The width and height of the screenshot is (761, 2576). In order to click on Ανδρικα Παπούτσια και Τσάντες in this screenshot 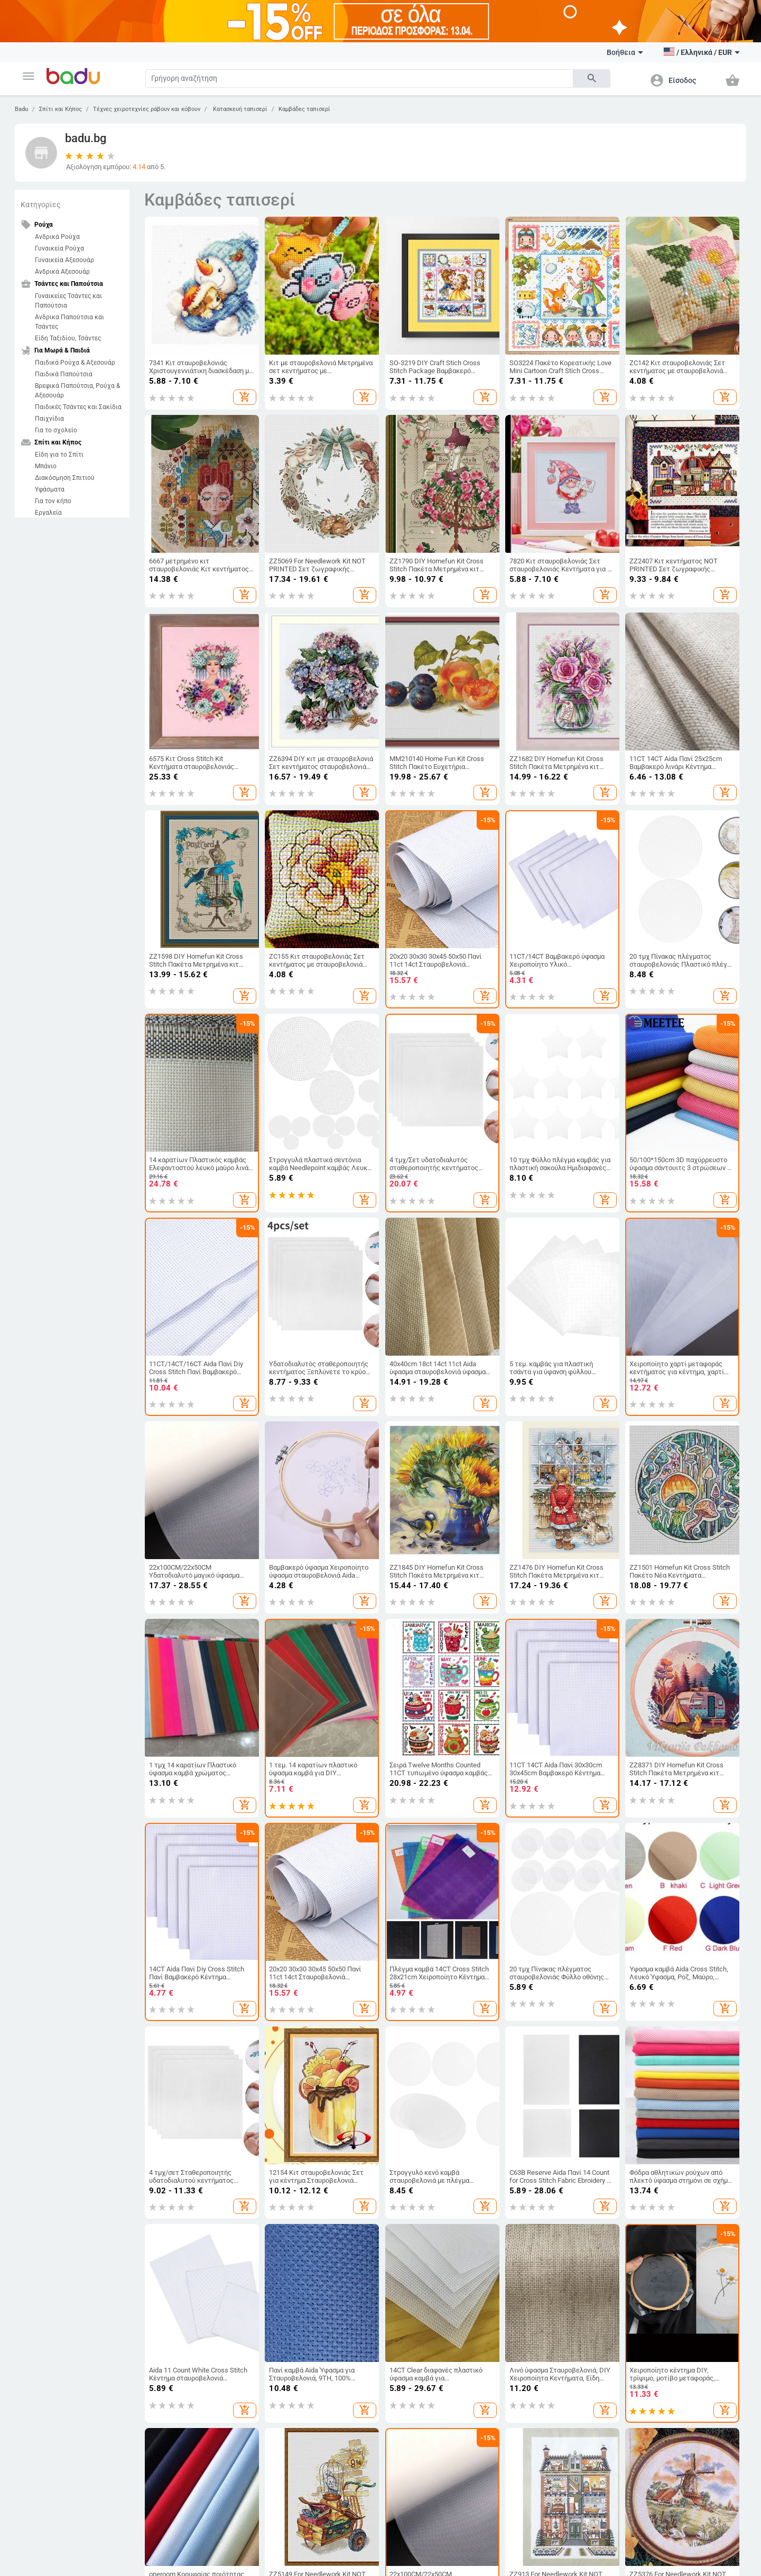, I will do `click(69, 321)`.